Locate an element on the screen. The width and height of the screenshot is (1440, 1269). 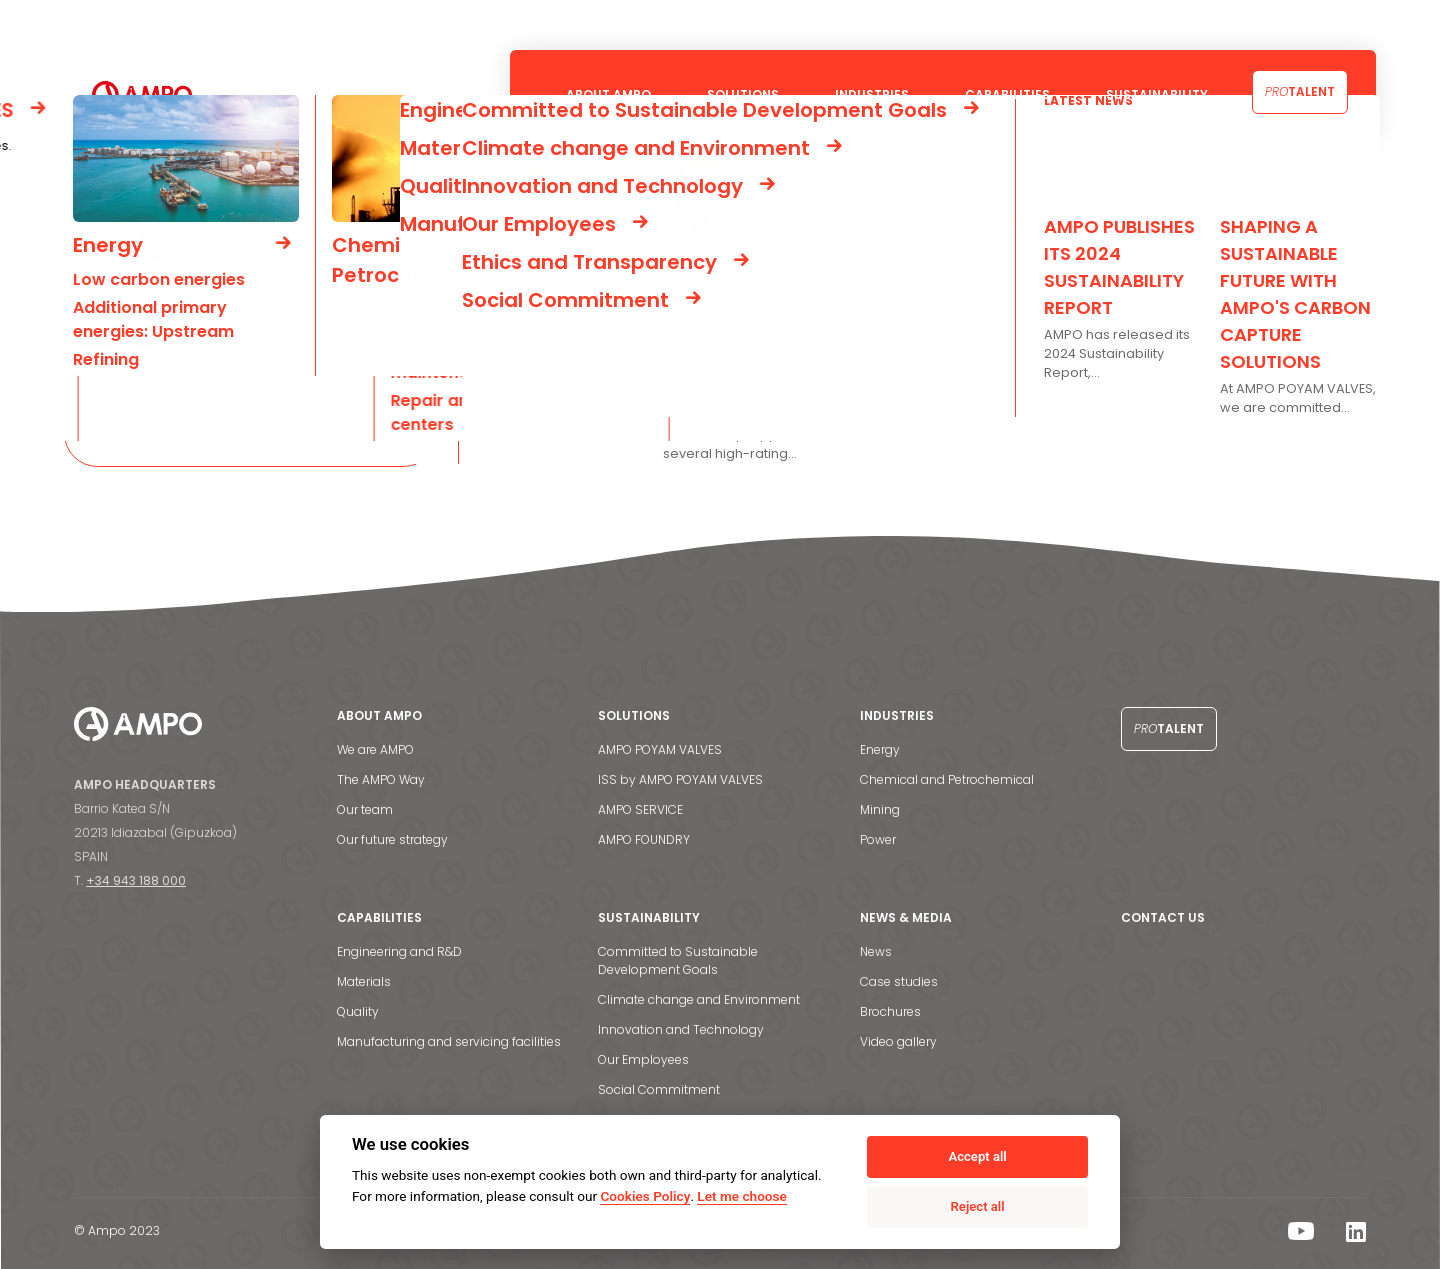
News is located at coordinates (876, 951).